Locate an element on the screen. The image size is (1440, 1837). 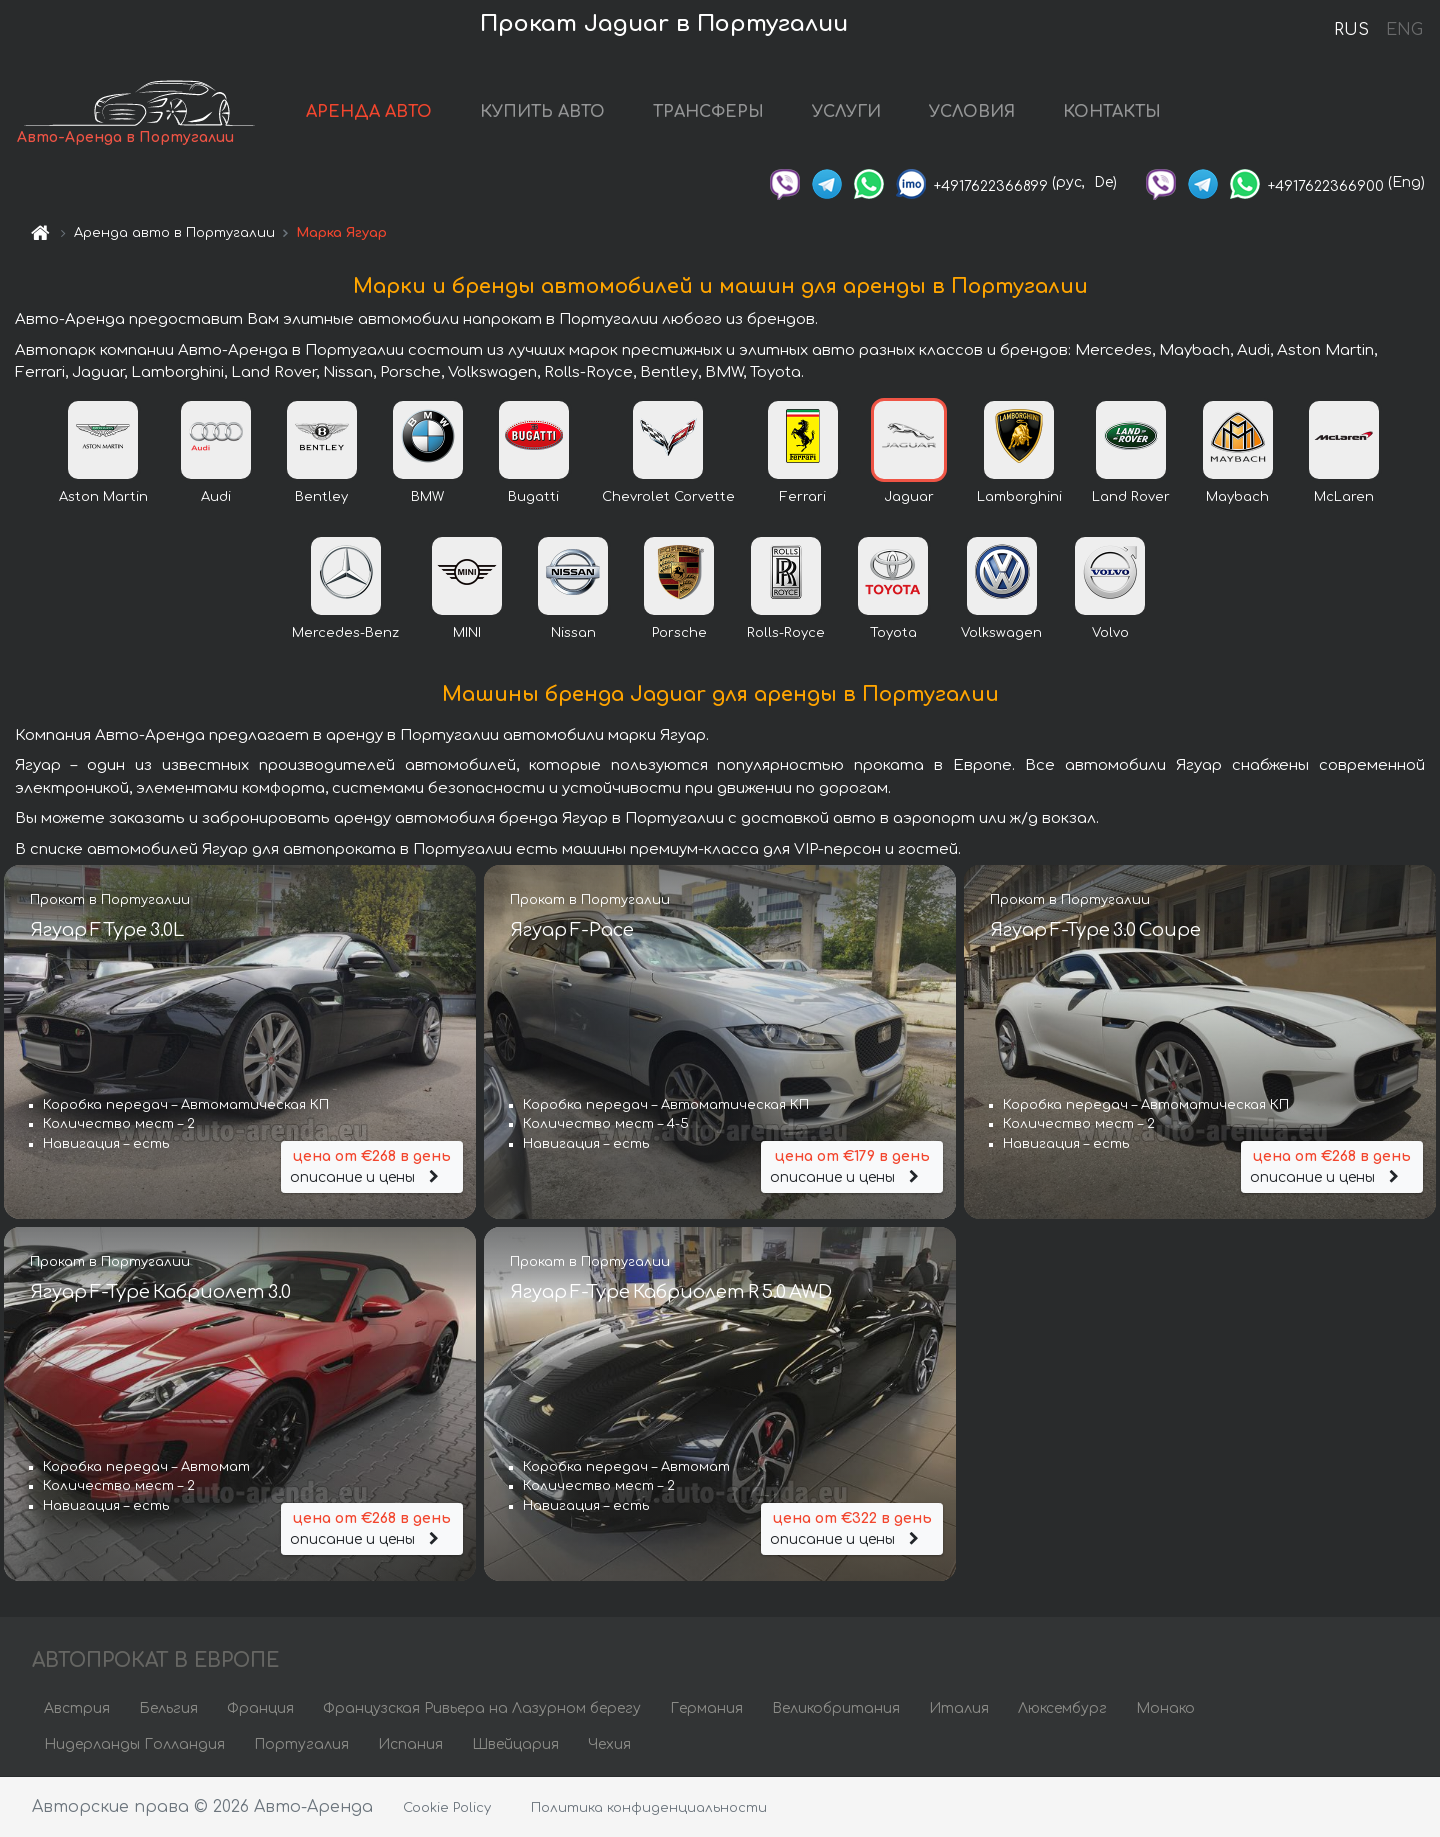
Ferrari is located at coordinates (803, 497).